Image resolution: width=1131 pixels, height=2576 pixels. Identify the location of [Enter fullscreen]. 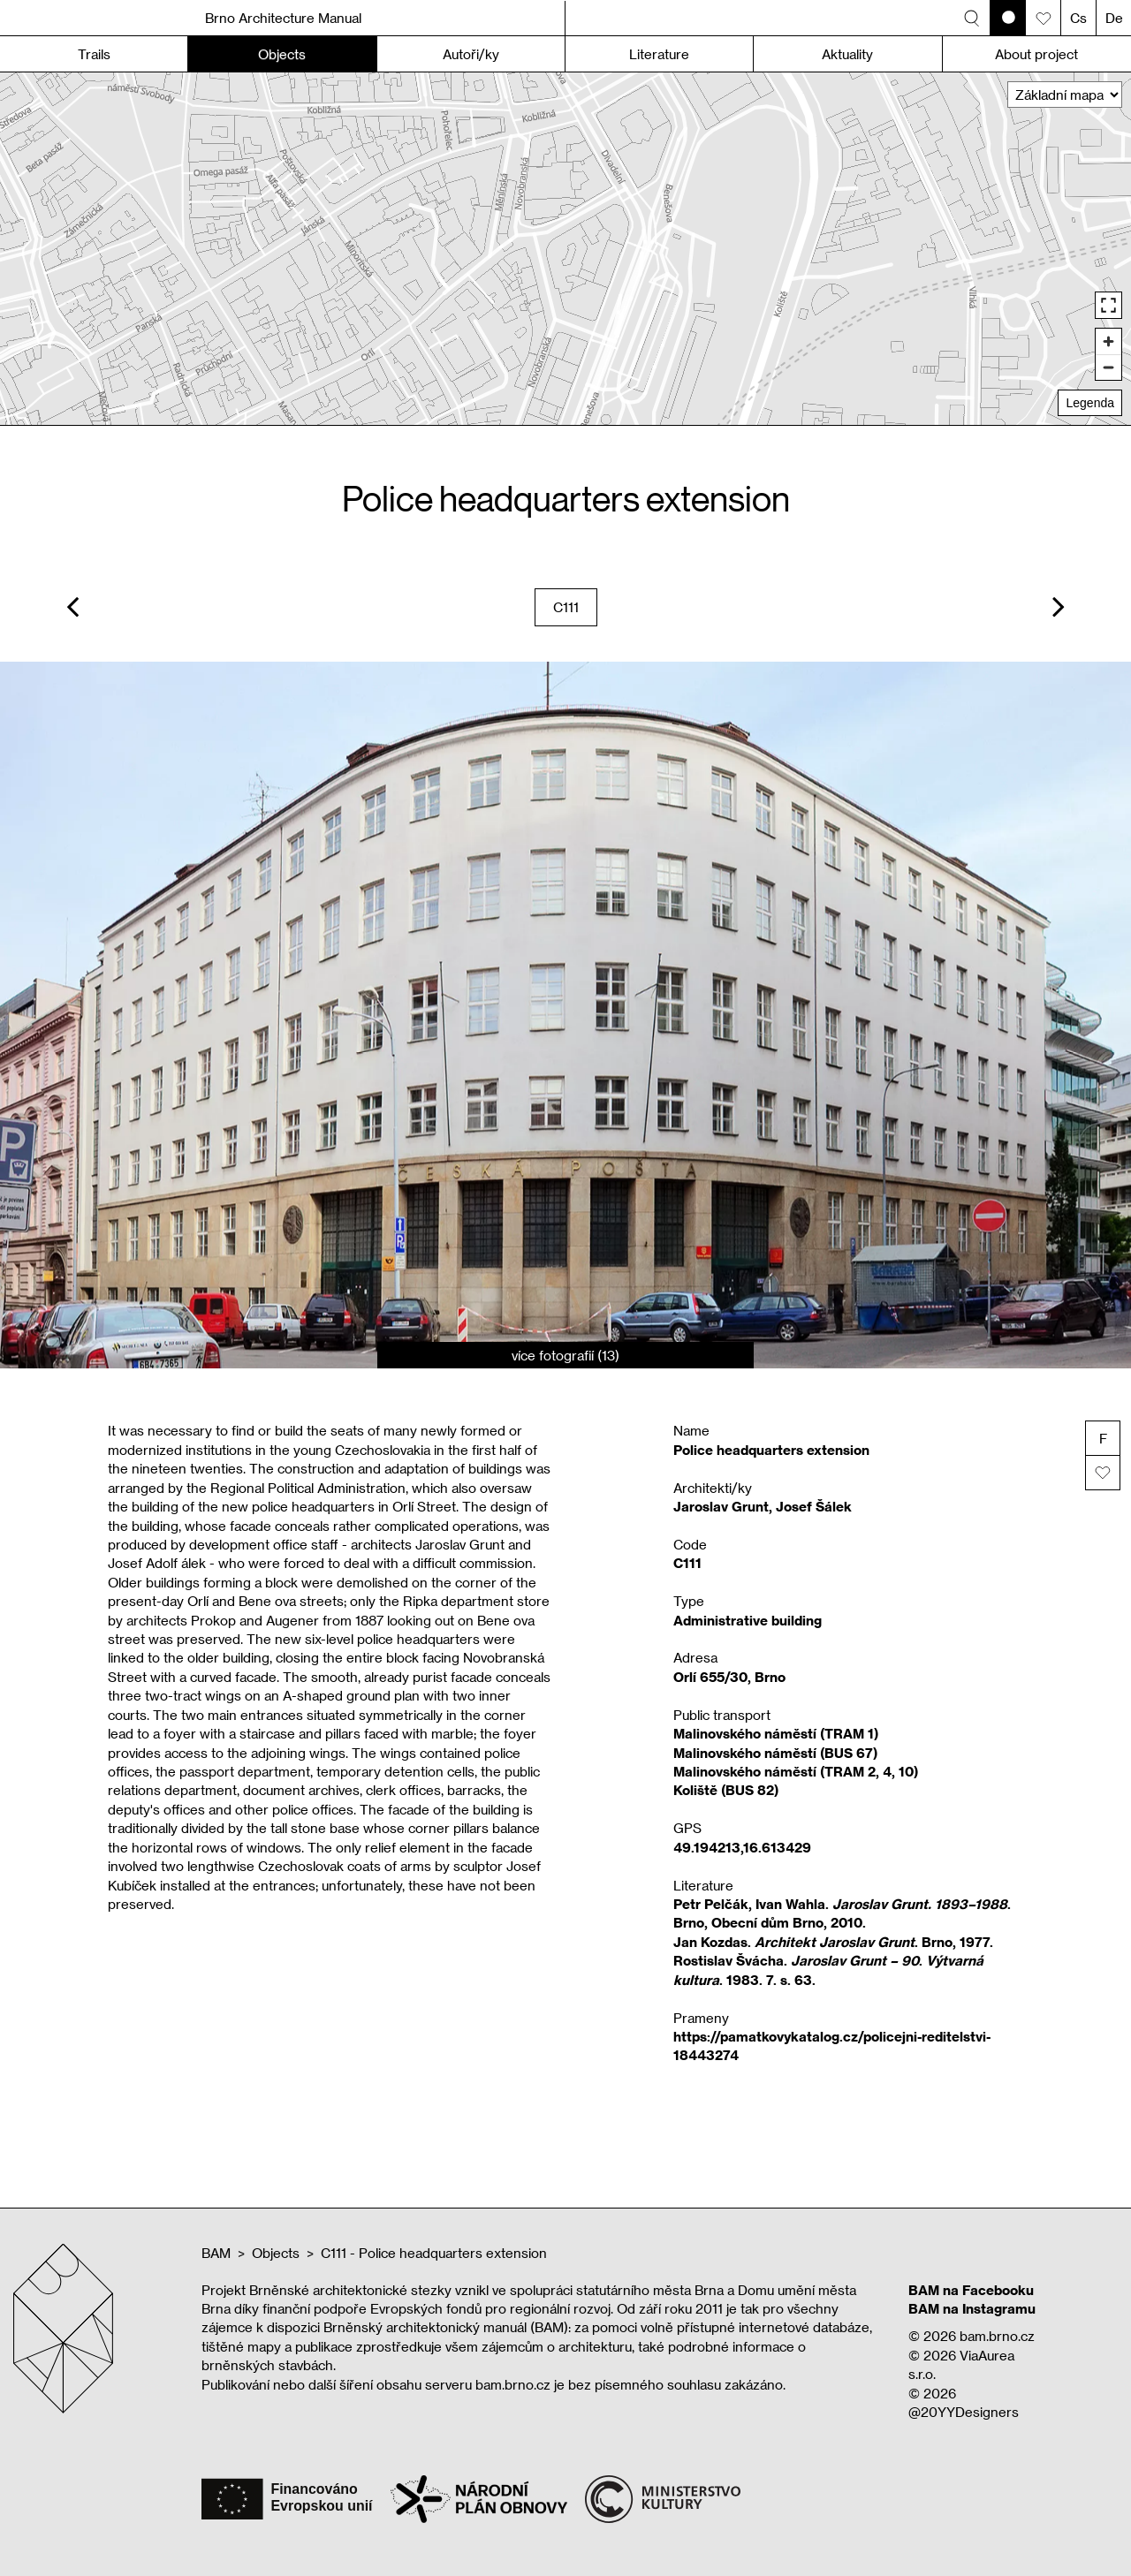
(1108, 305).